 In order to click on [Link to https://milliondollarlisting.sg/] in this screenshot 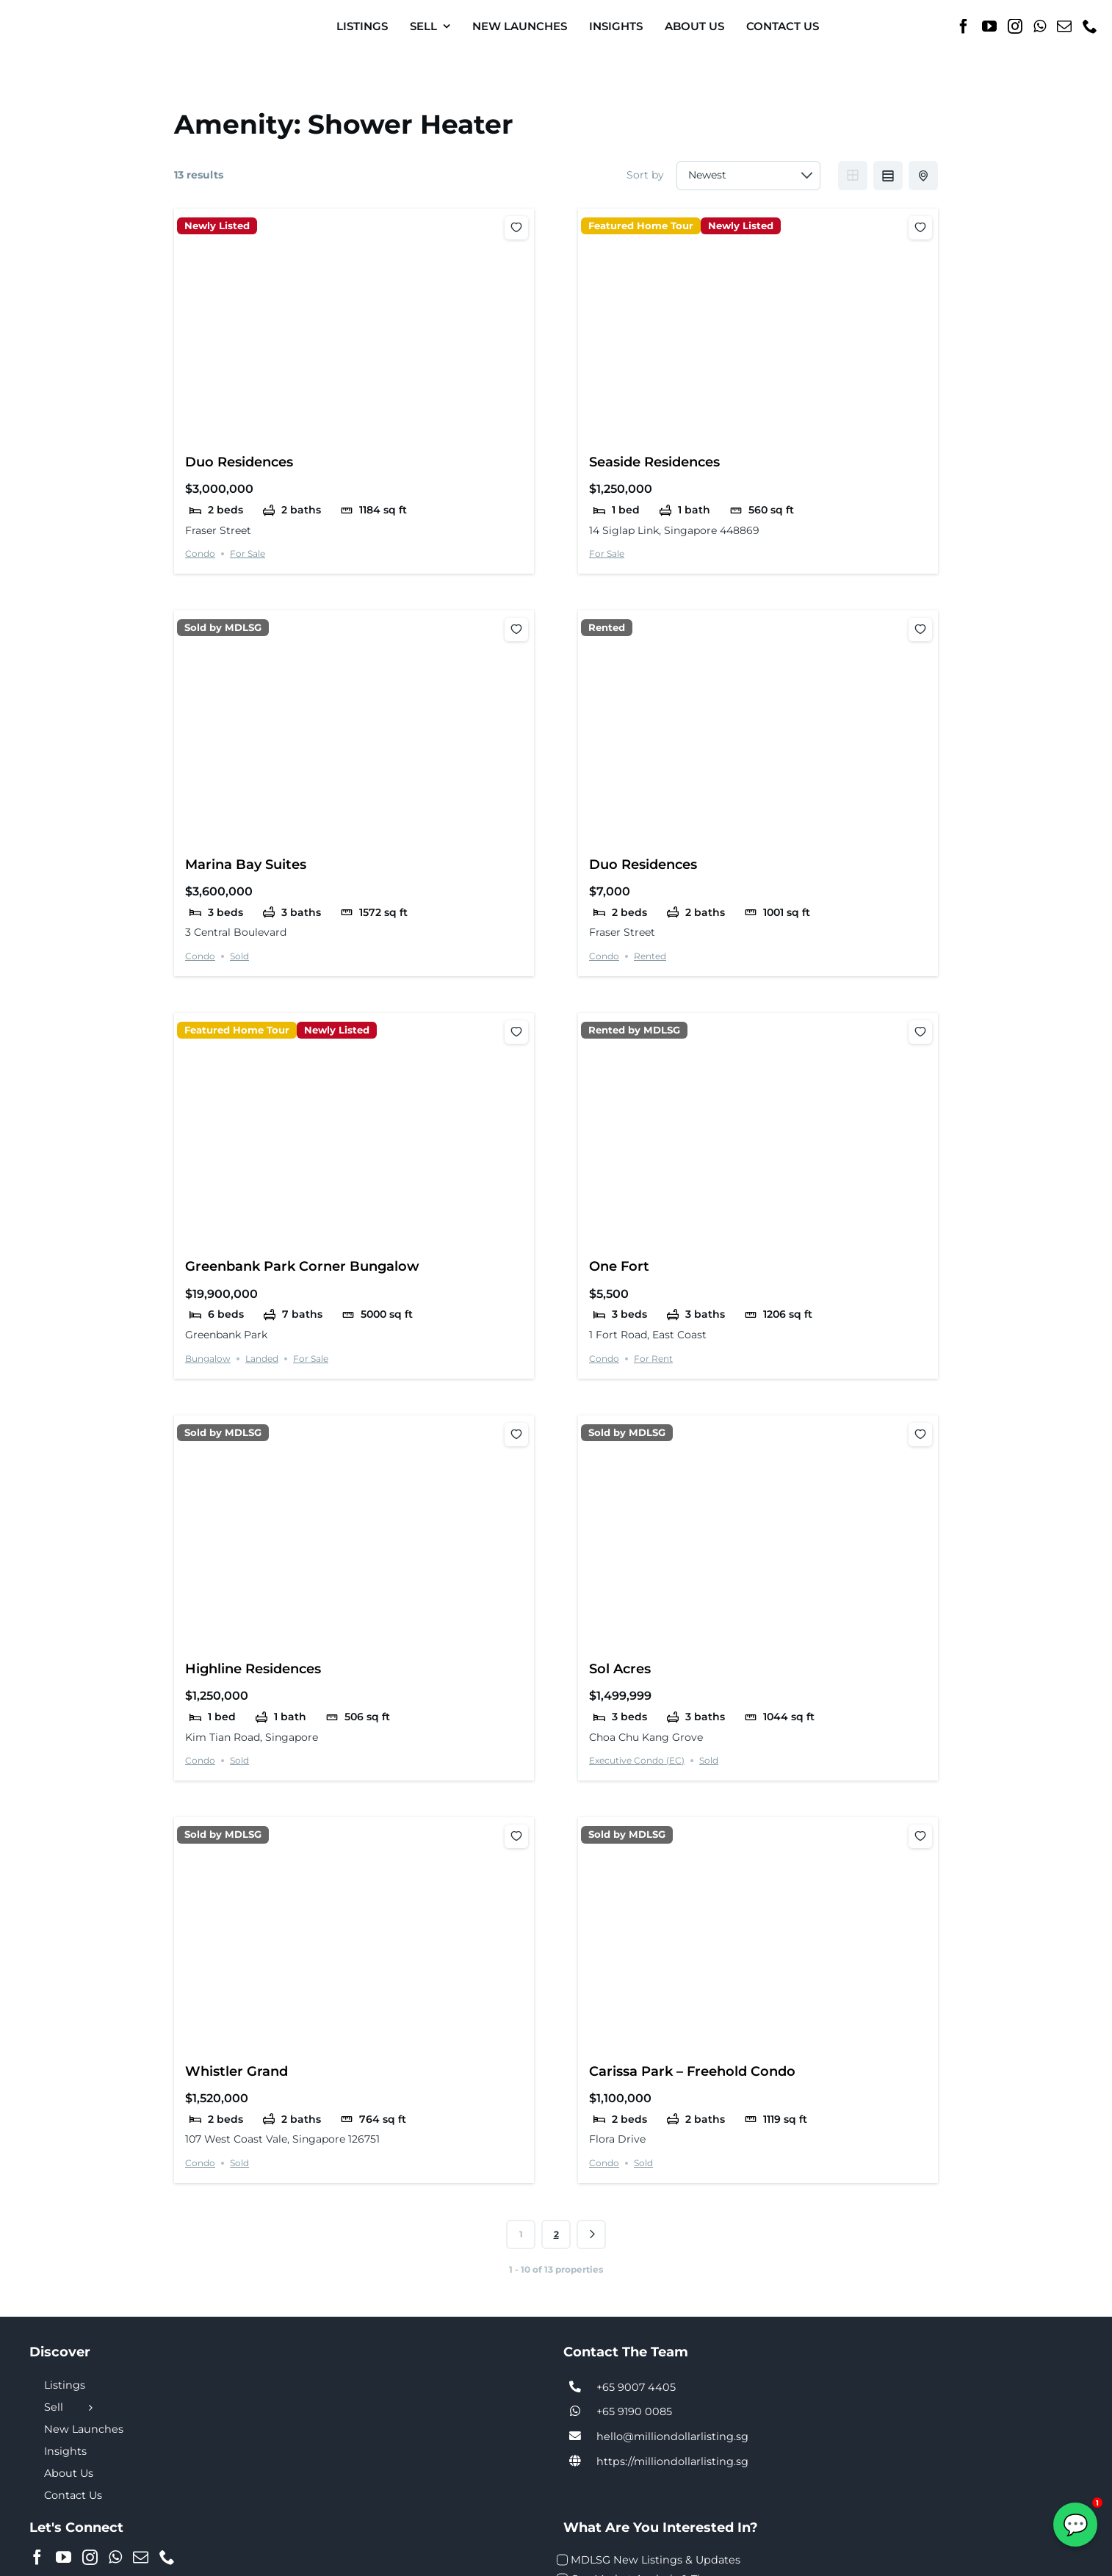, I will do `click(575, 2461)`.